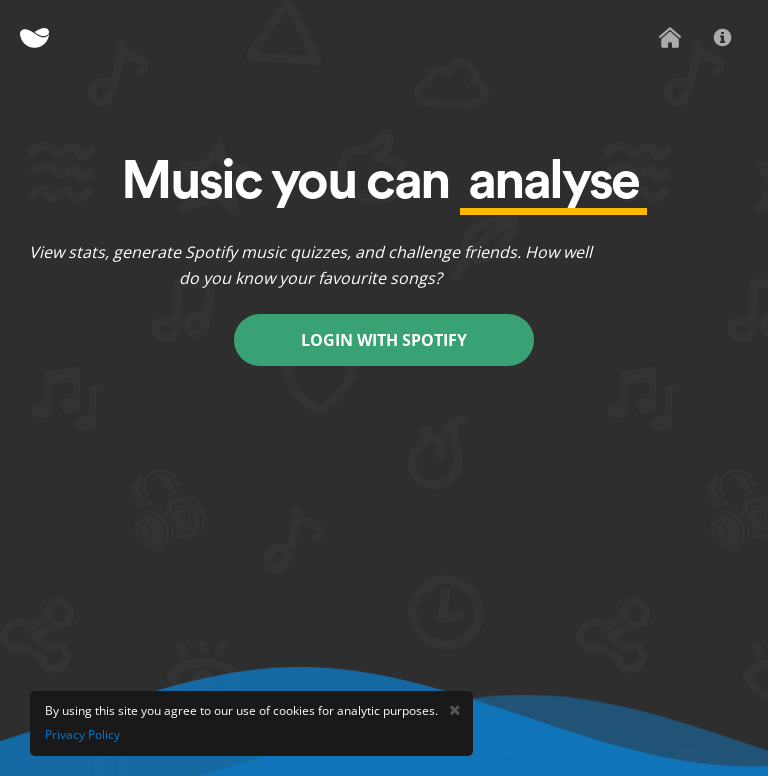 The height and width of the screenshot is (776, 768). What do you see at coordinates (384, 340) in the screenshot?
I see `Login With Spotify` at bounding box center [384, 340].